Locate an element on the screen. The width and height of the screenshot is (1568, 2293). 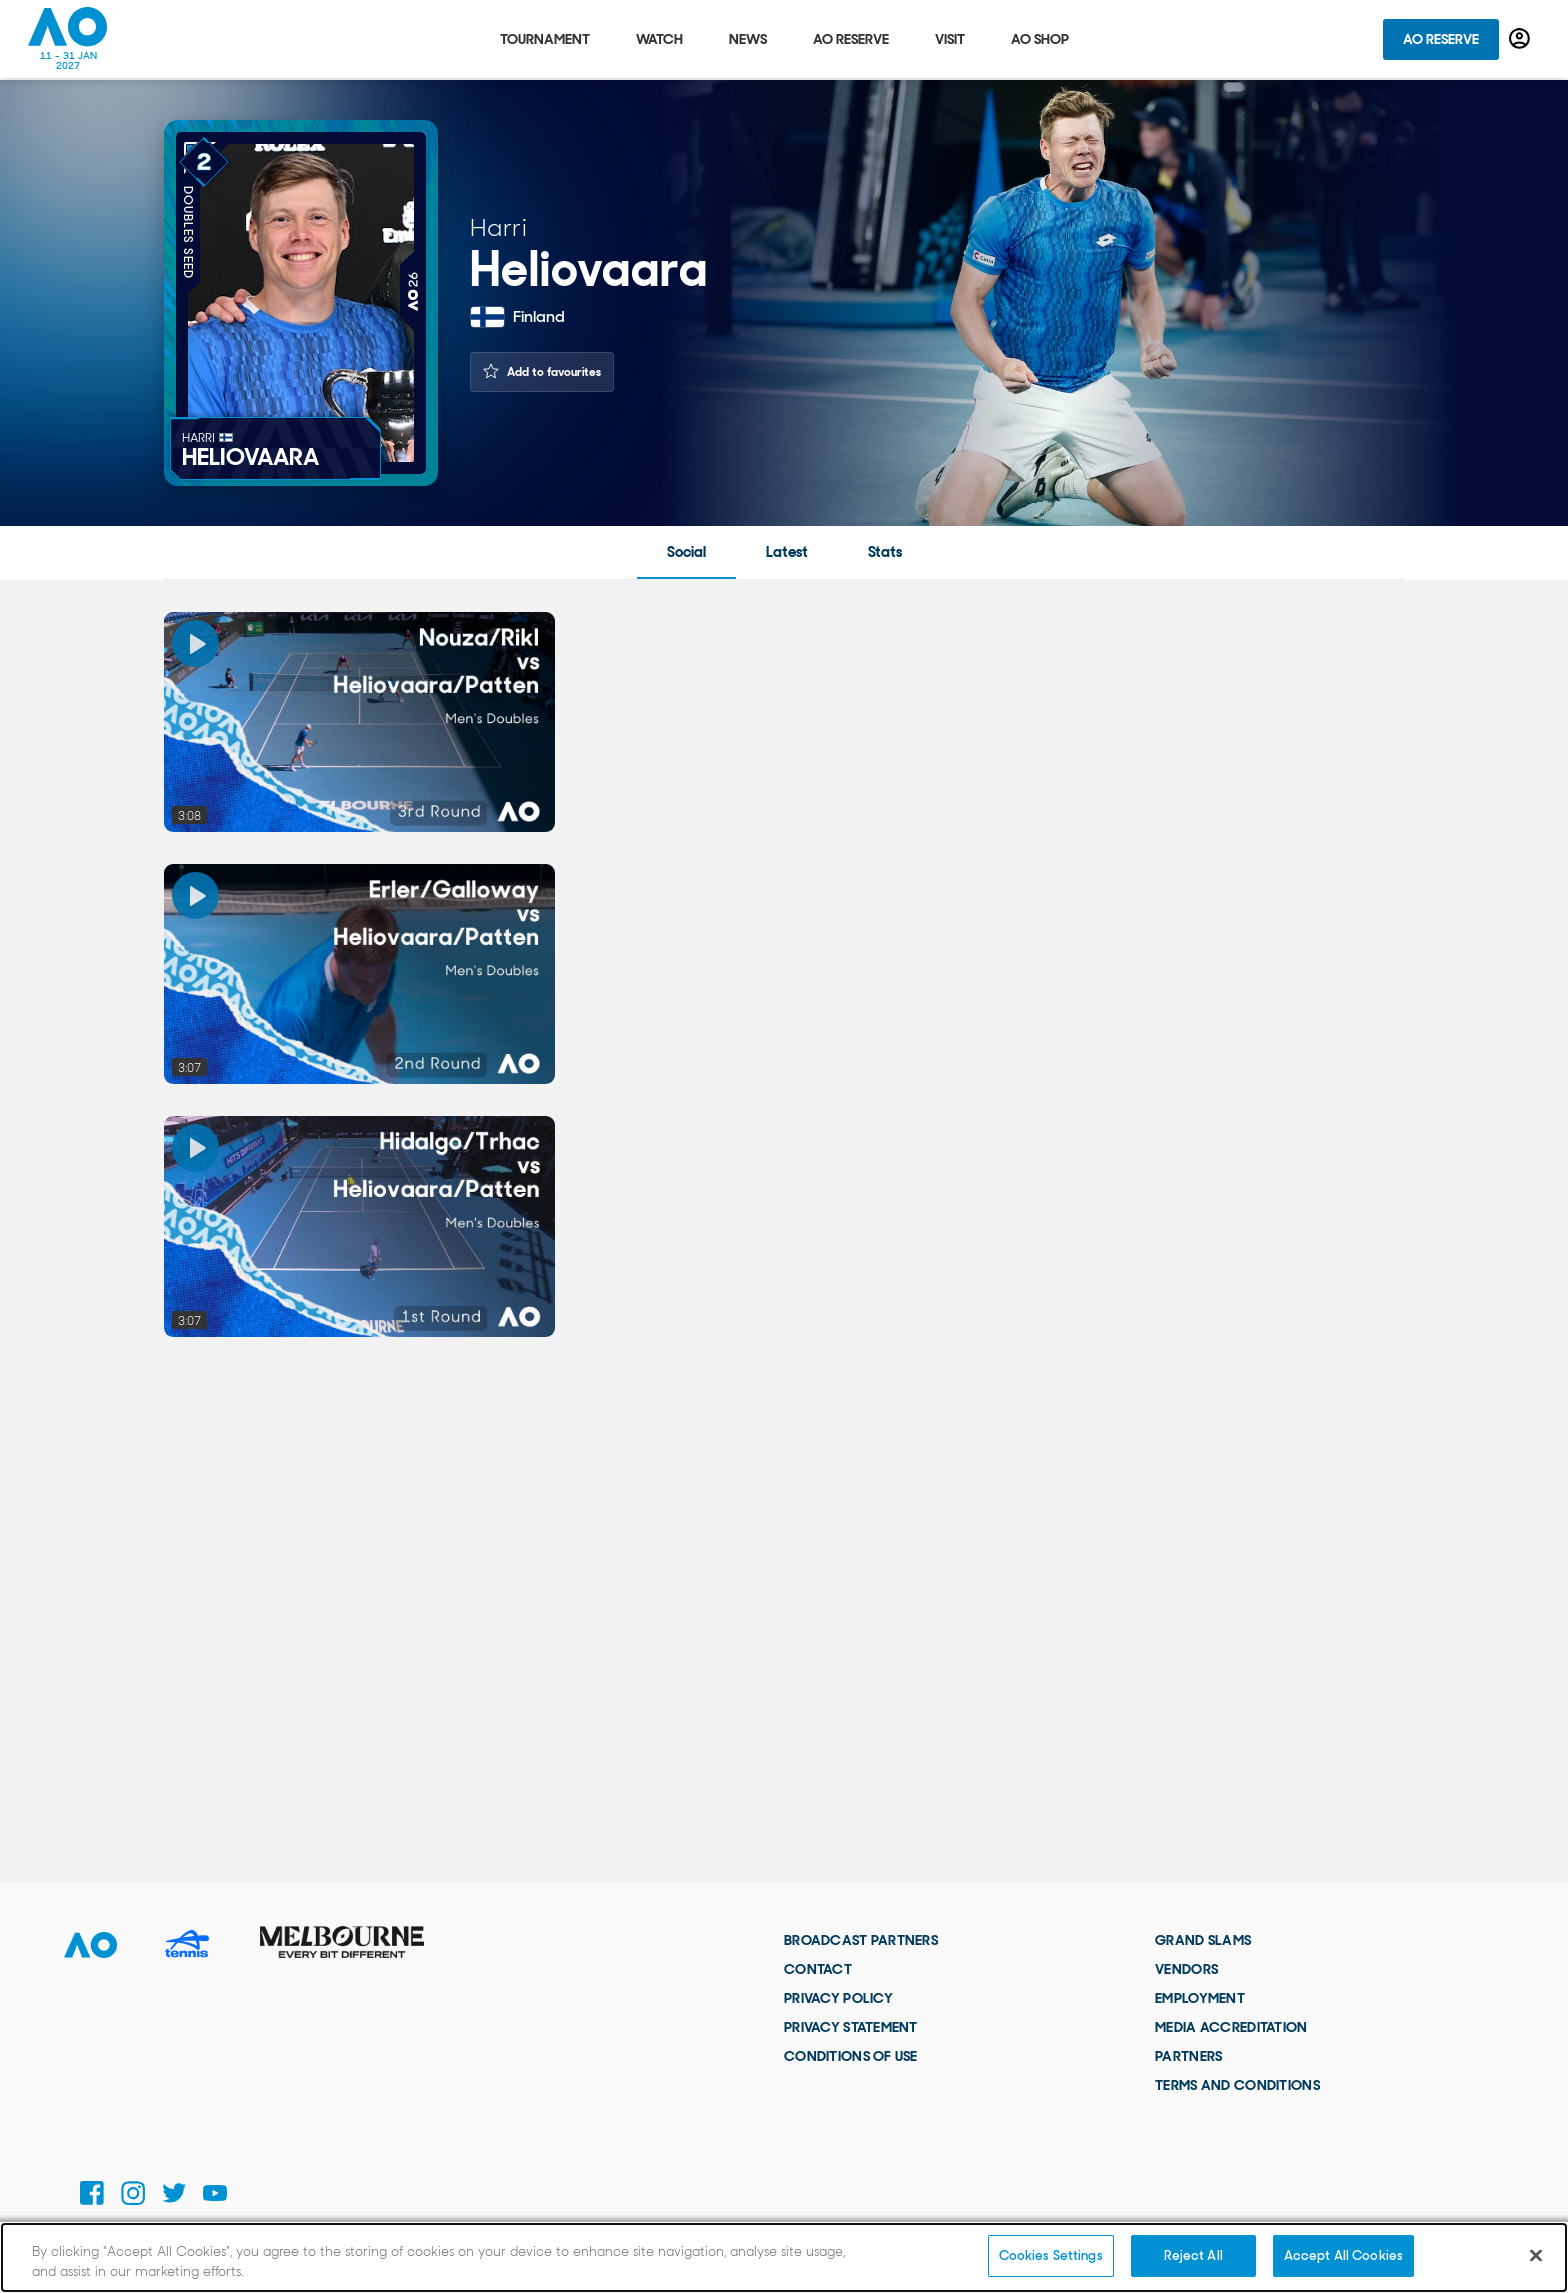
[Close] is located at coordinates (1536, 2255).